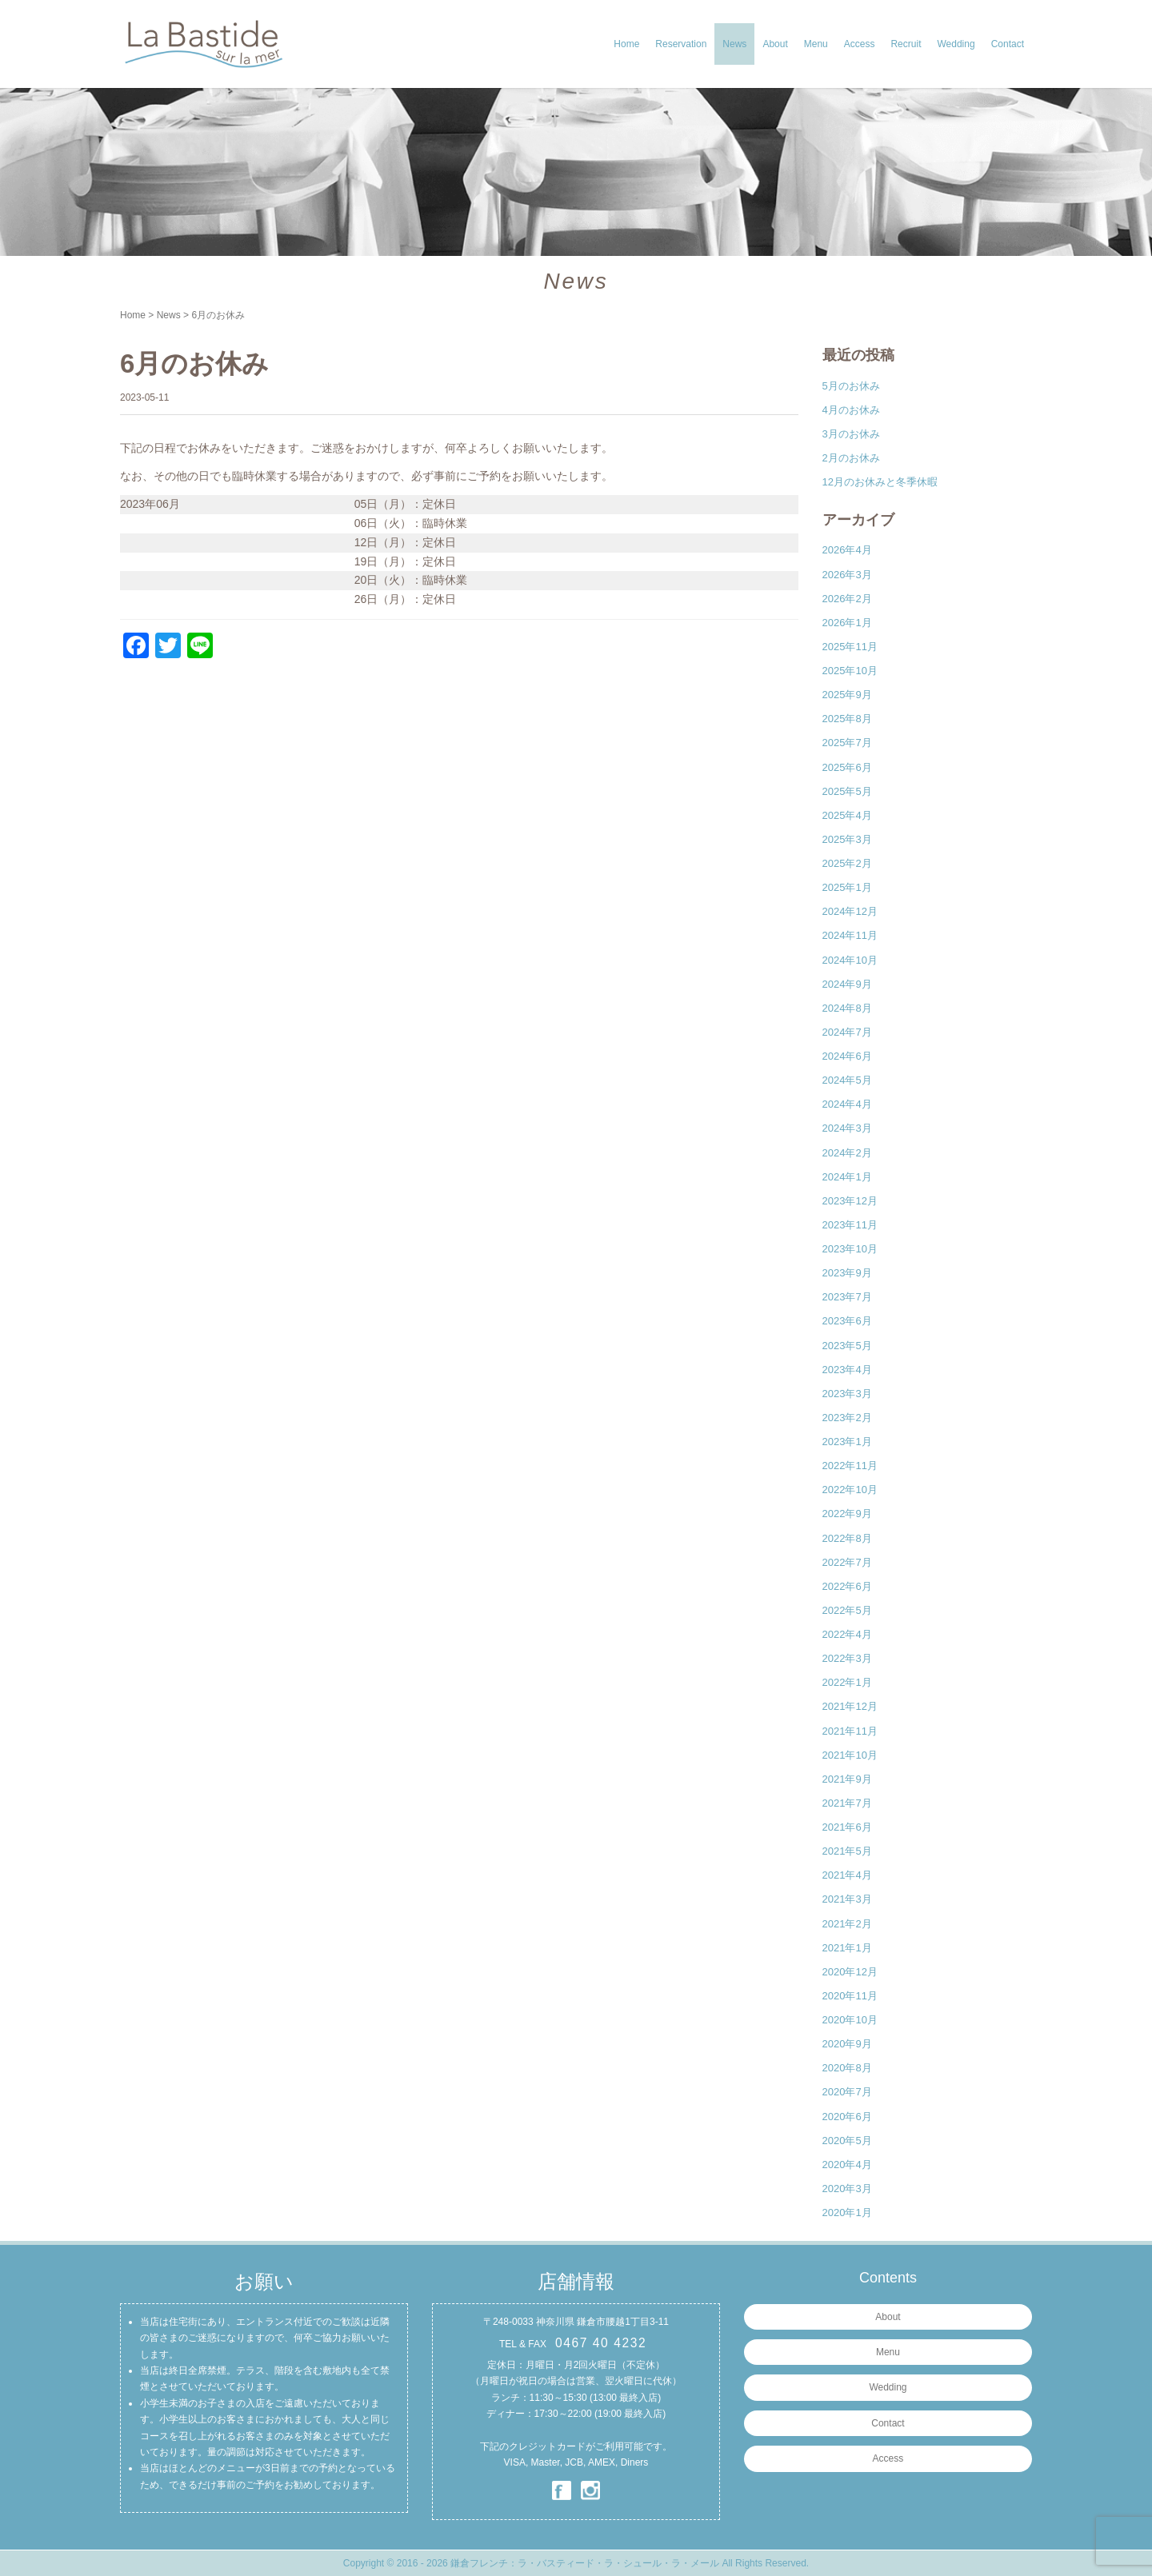  I want to click on 2024年6月, so click(847, 1056).